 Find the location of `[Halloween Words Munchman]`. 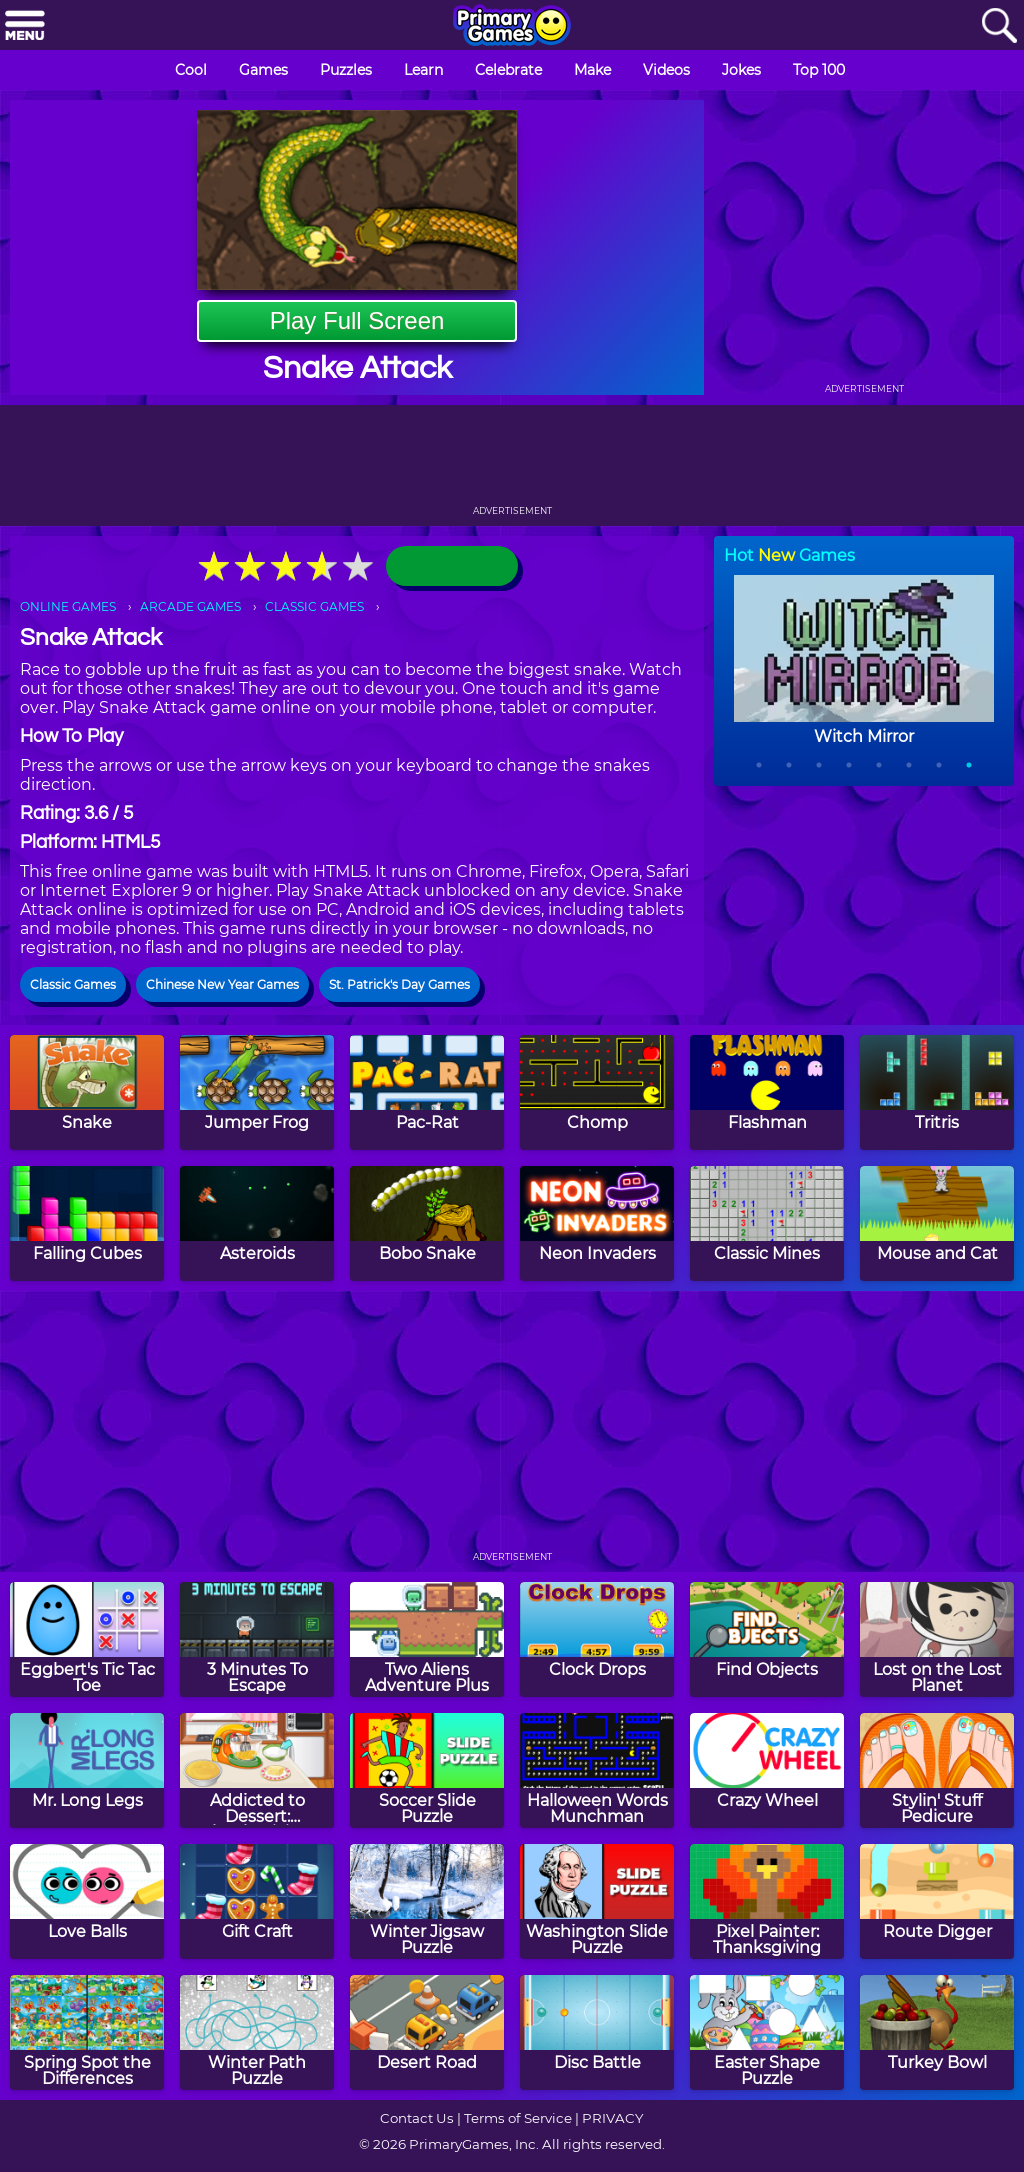

[Halloween Words Munchman] is located at coordinates (597, 1770).